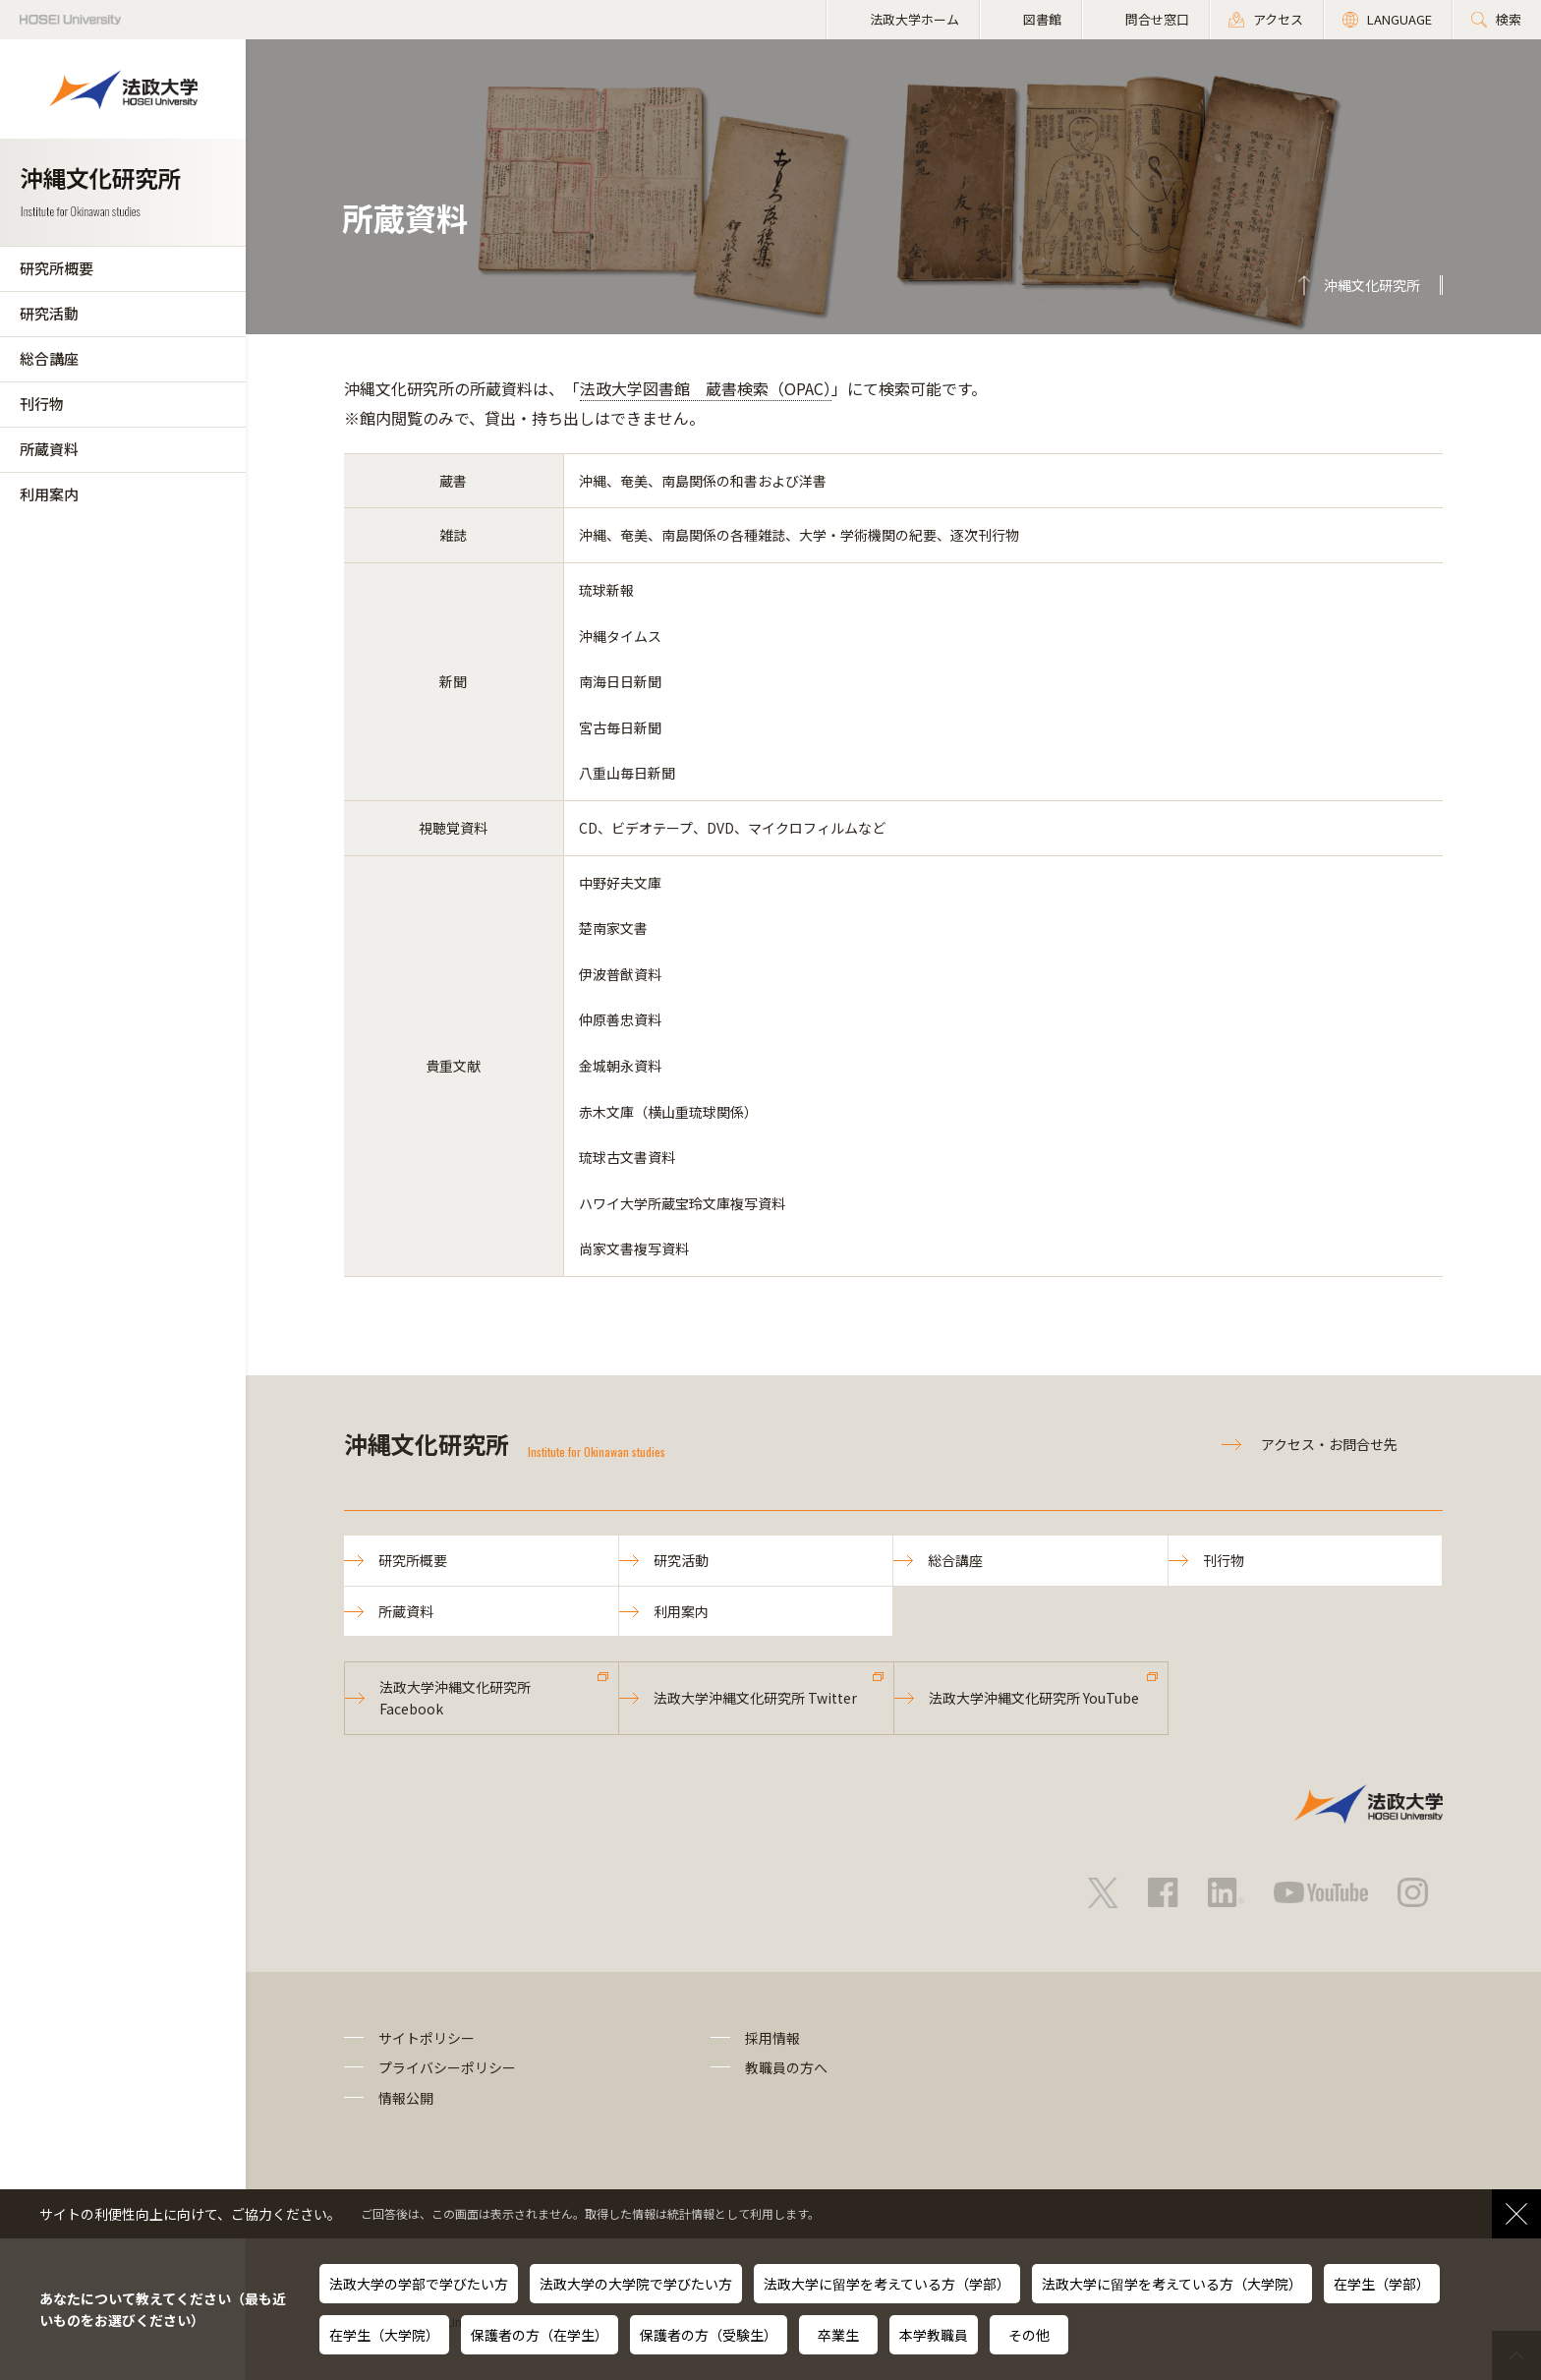  What do you see at coordinates (418, 2283) in the screenshot?
I see `法政大学の学部で学びたい方` at bounding box center [418, 2283].